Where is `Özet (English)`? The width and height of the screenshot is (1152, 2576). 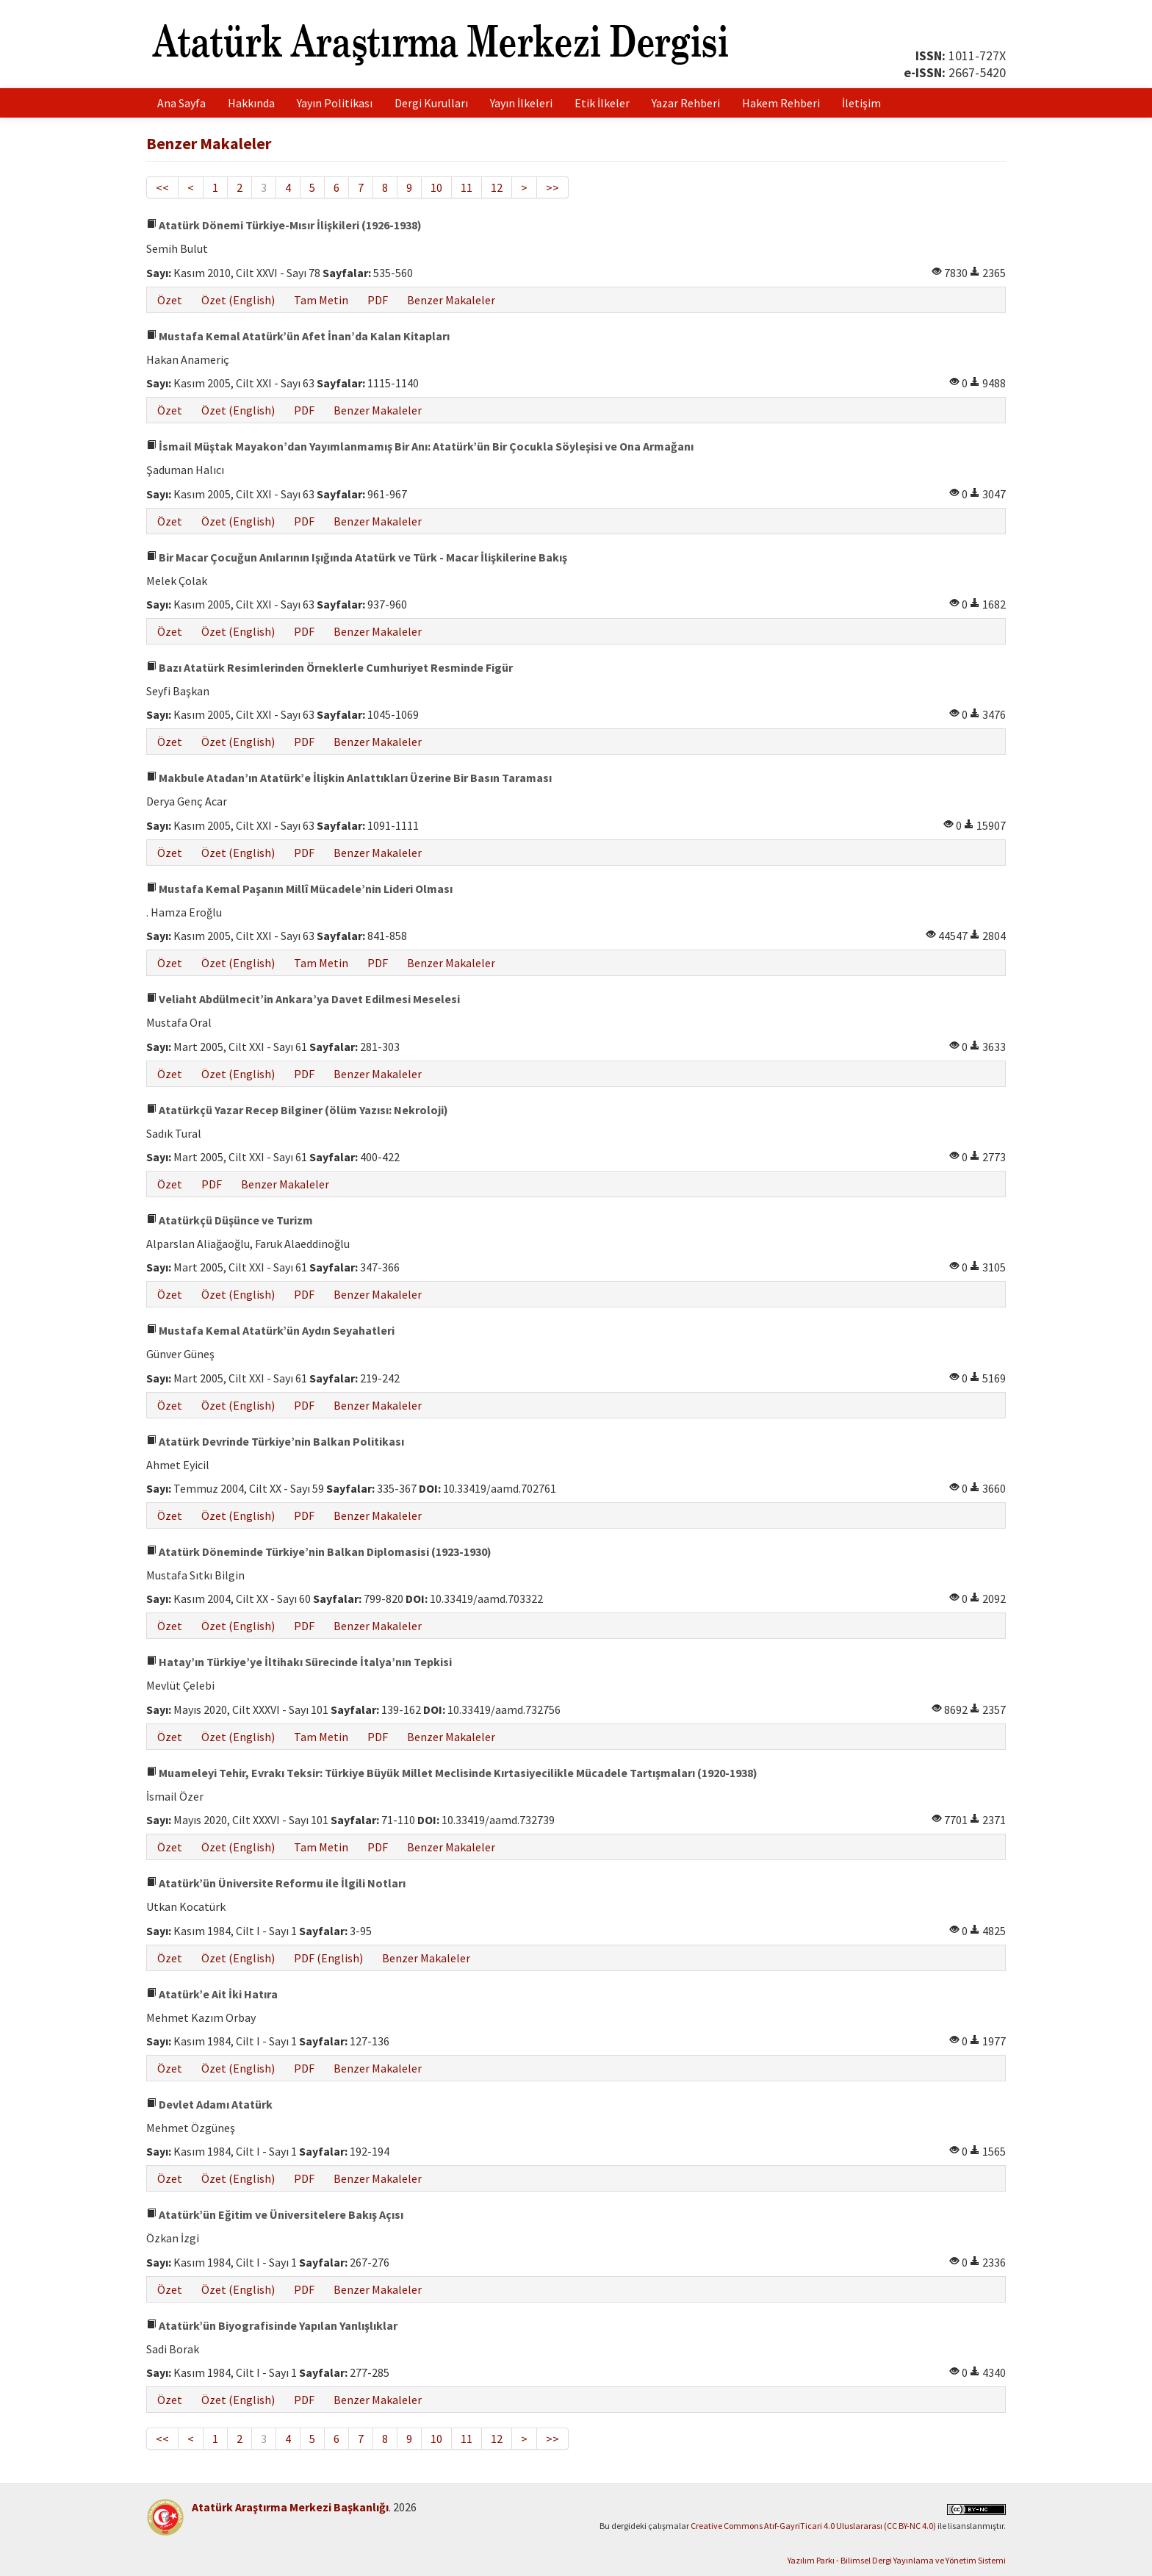
Özet (English) is located at coordinates (238, 300).